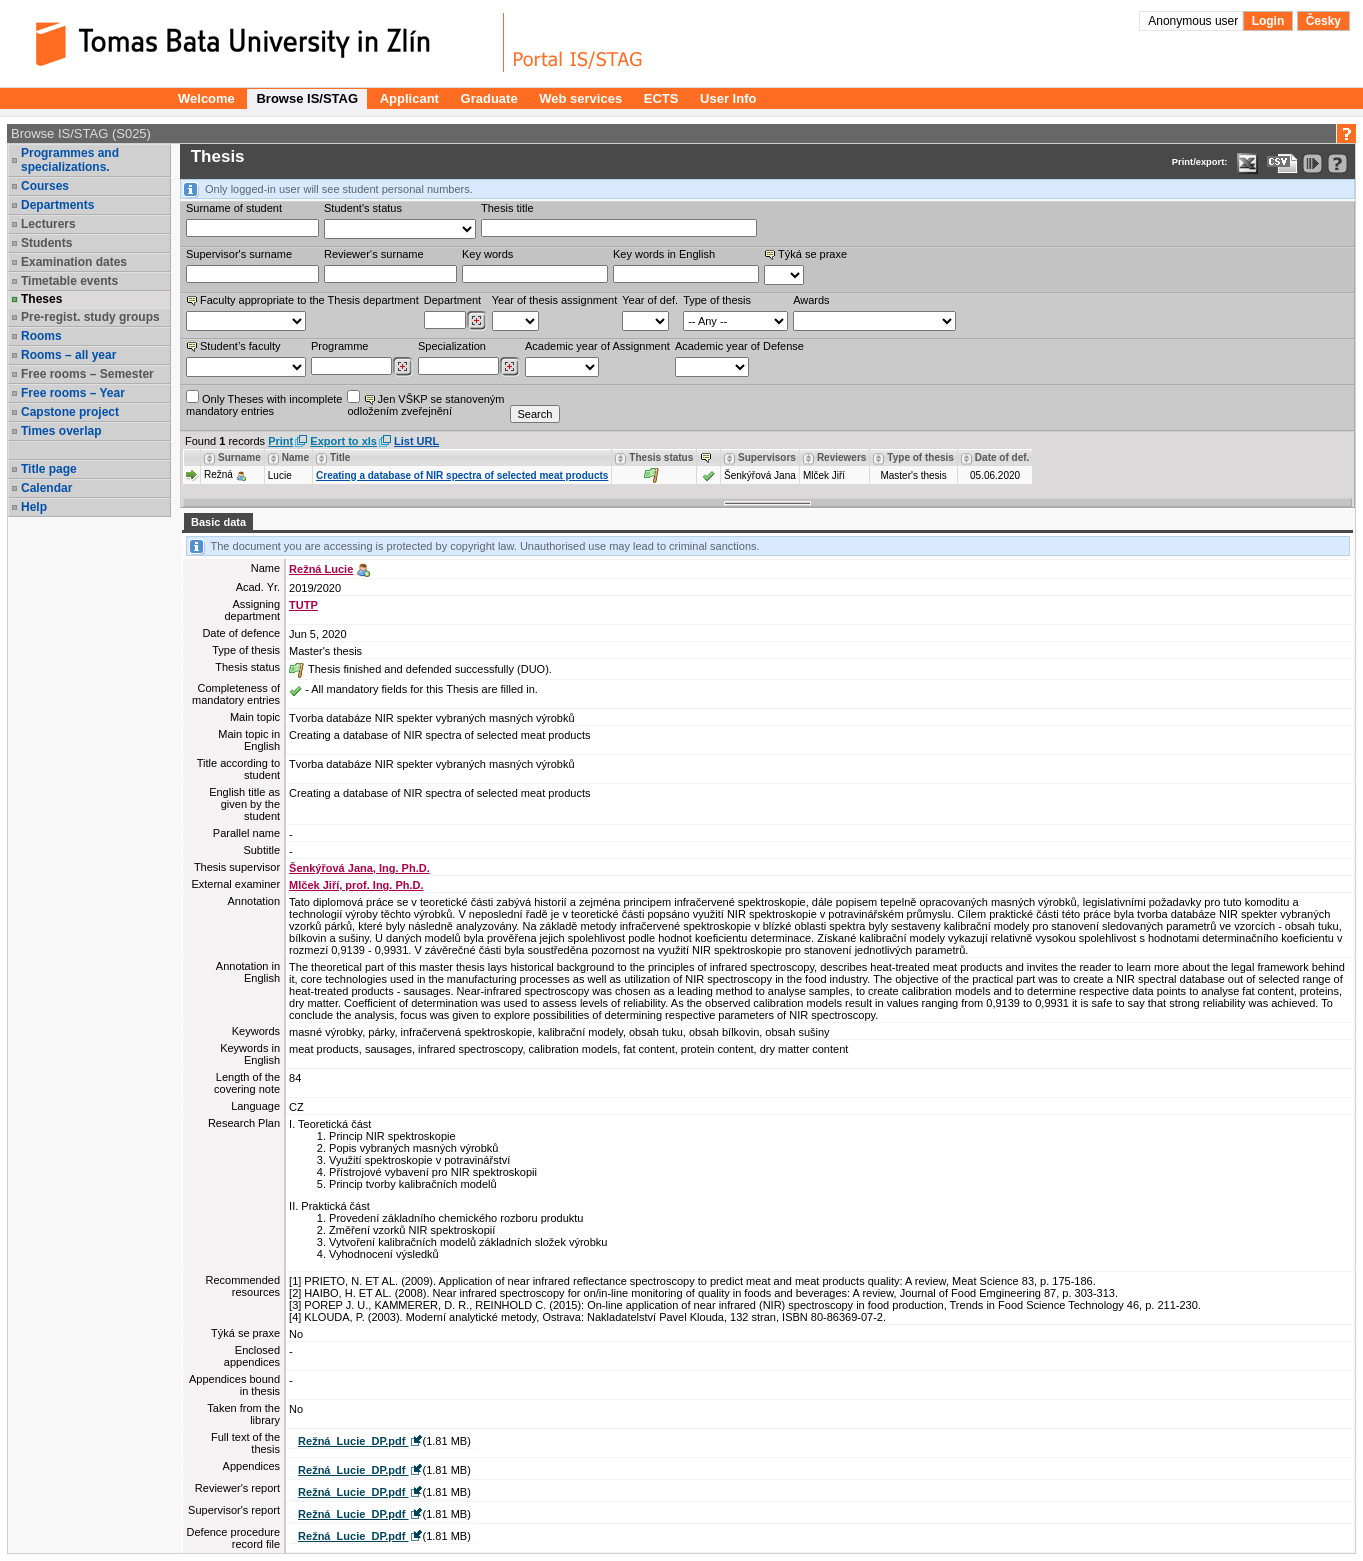  What do you see at coordinates (218, 522) in the screenshot?
I see `Basic data` at bounding box center [218, 522].